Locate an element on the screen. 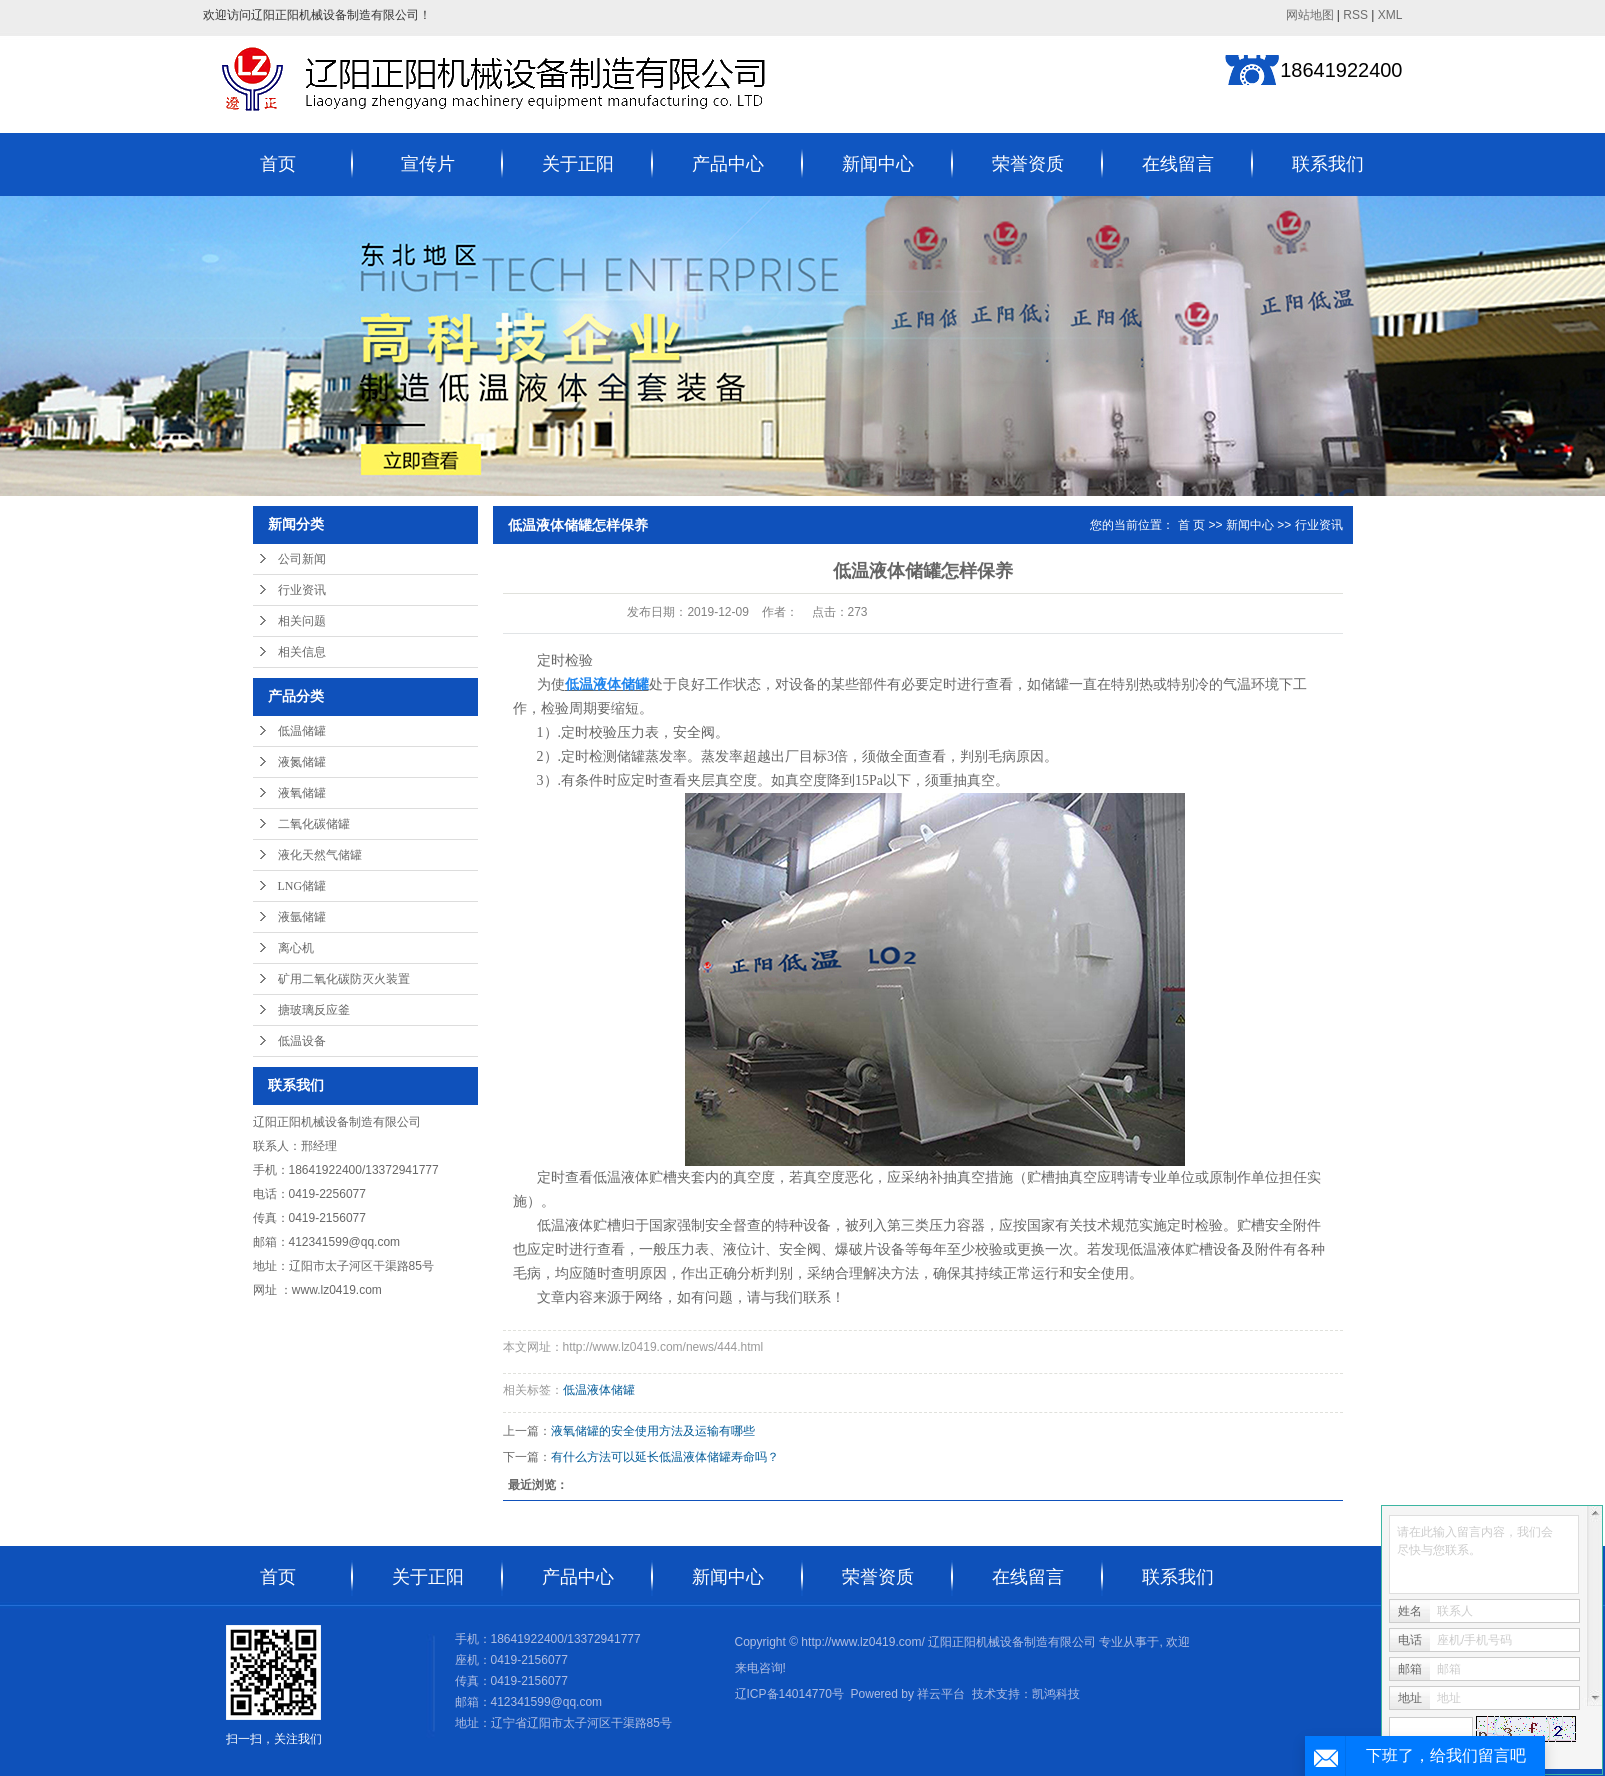 Image resolution: width=1605 pixels, height=1776 pixels. 低温液体储罐 is located at coordinates (599, 1390).